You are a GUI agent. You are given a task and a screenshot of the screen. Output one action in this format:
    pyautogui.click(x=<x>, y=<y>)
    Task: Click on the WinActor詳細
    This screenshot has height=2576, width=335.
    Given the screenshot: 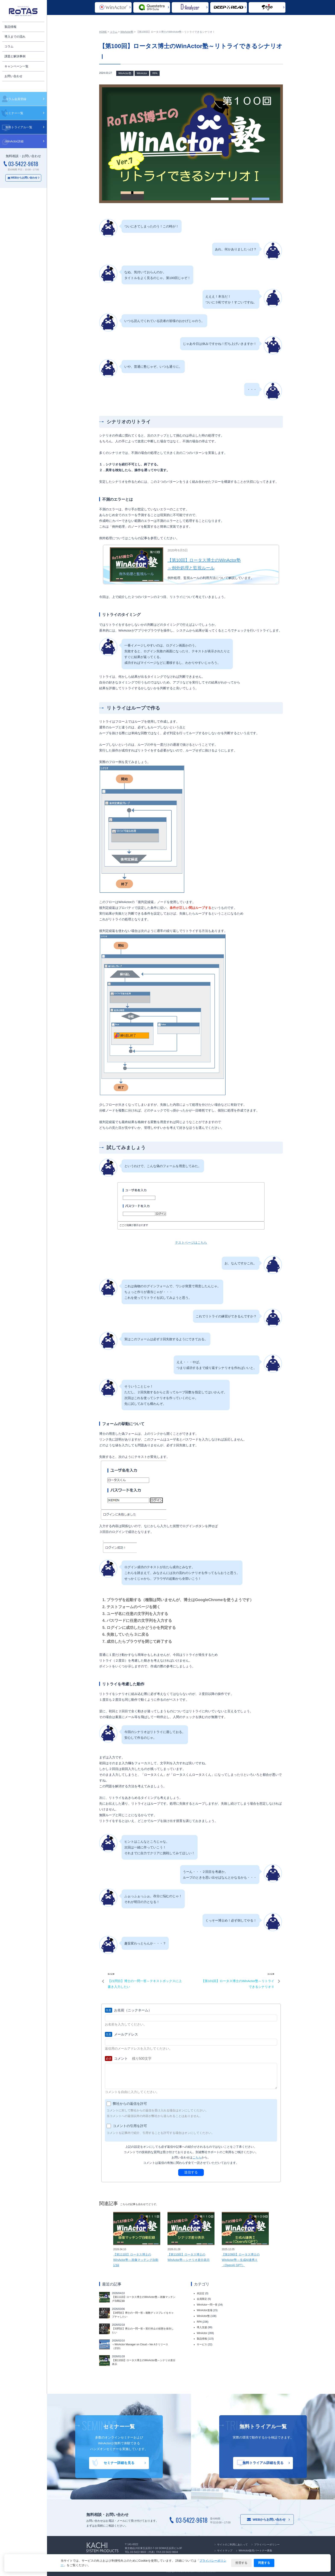 What is the action you would take?
    pyautogui.click(x=14, y=141)
    